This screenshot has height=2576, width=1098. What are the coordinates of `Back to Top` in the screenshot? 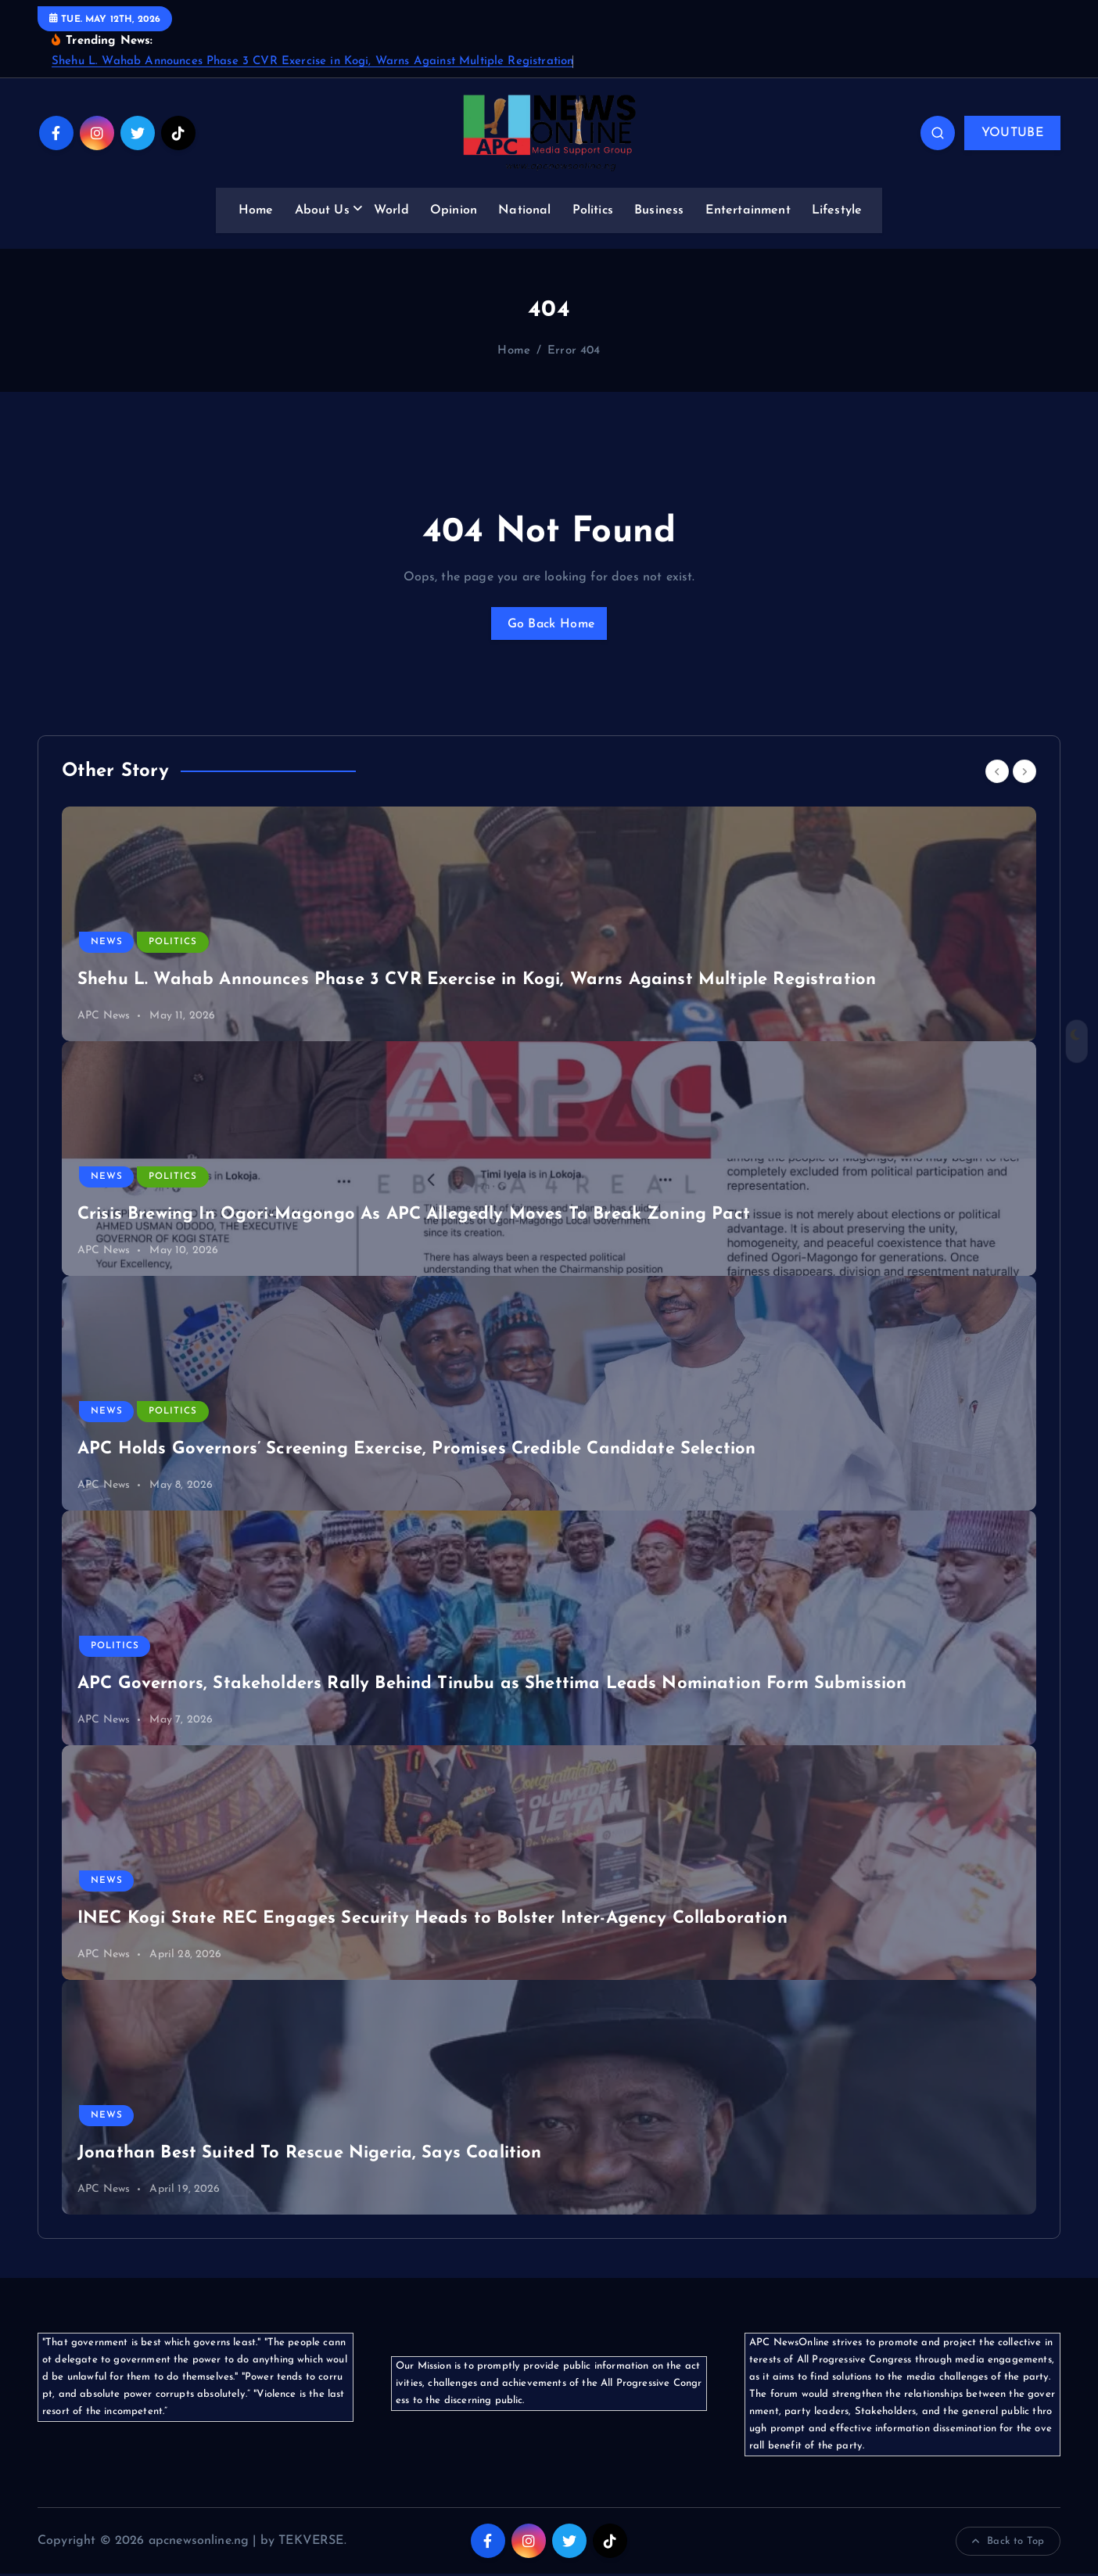 It's located at (1008, 2543).